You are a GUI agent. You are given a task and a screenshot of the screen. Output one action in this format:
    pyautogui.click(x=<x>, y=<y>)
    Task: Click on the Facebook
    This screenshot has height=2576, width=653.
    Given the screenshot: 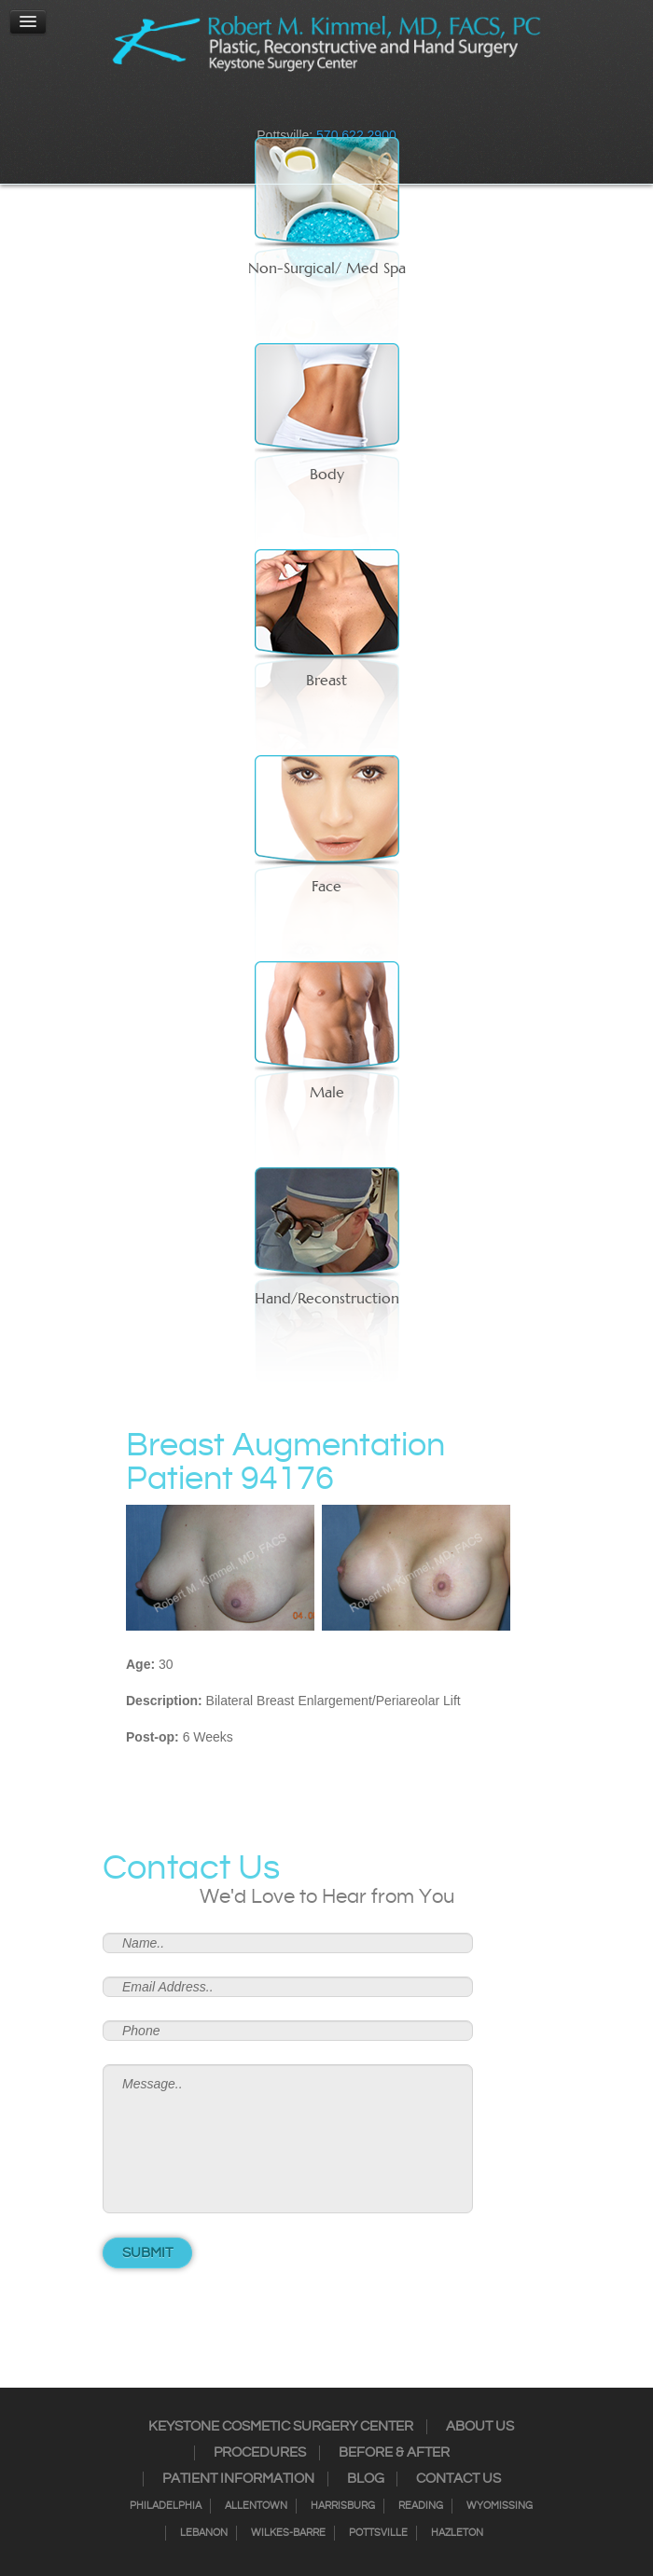 What is the action you would take?
    pyautogui.click(x=266, y=107)
    